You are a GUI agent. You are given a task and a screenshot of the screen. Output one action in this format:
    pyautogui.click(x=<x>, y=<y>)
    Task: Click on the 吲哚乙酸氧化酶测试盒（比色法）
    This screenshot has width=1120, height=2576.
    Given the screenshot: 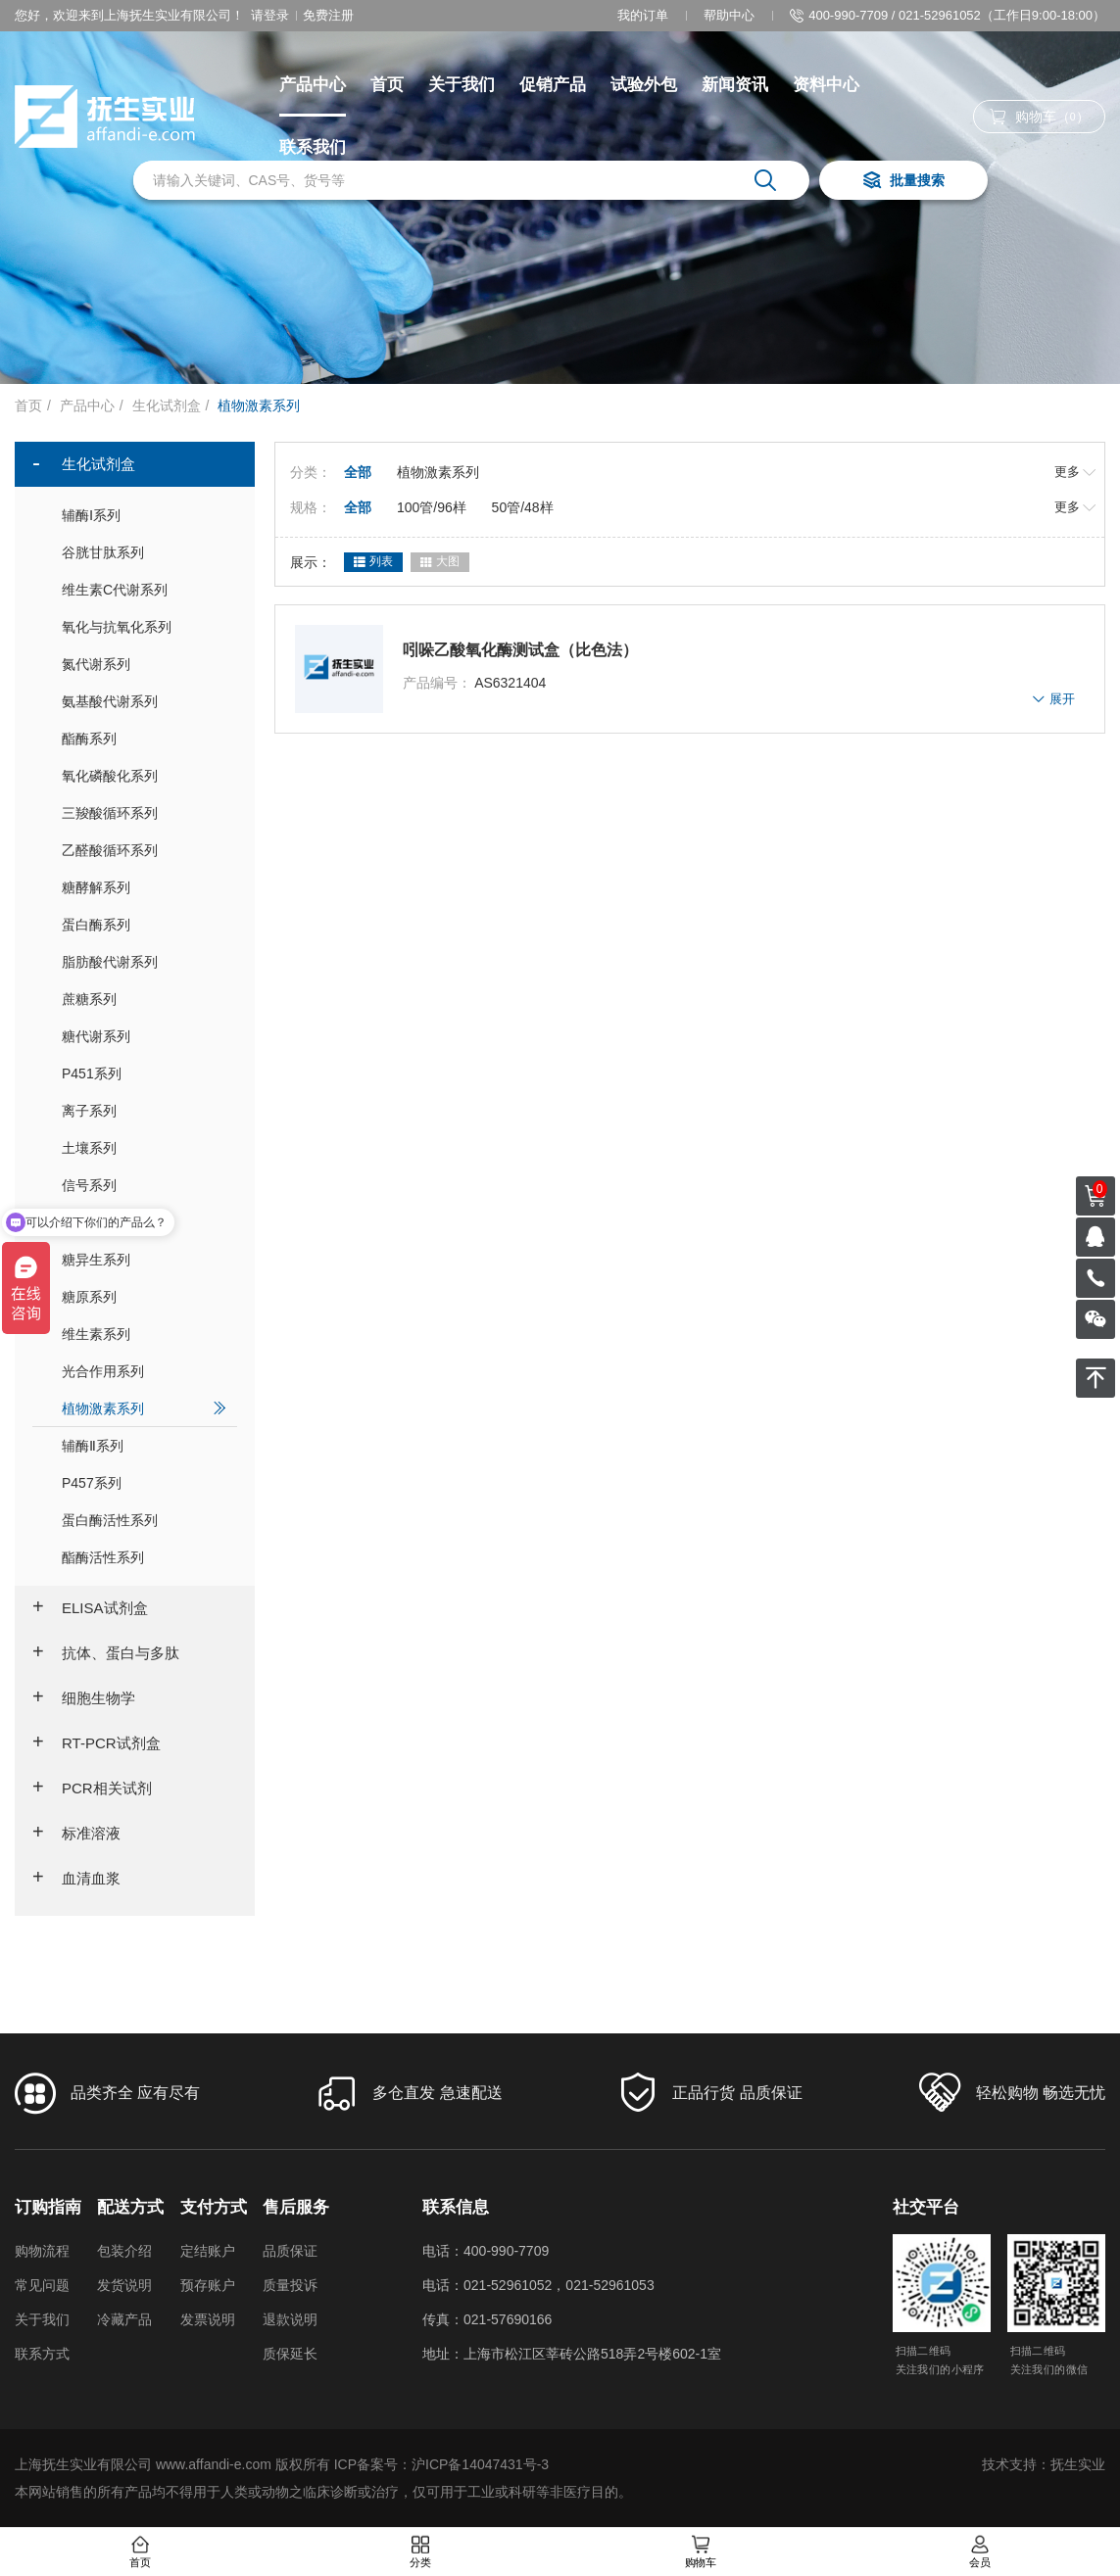 What is the action you would take?
    pyautogui.click(x=520, y=650)
    